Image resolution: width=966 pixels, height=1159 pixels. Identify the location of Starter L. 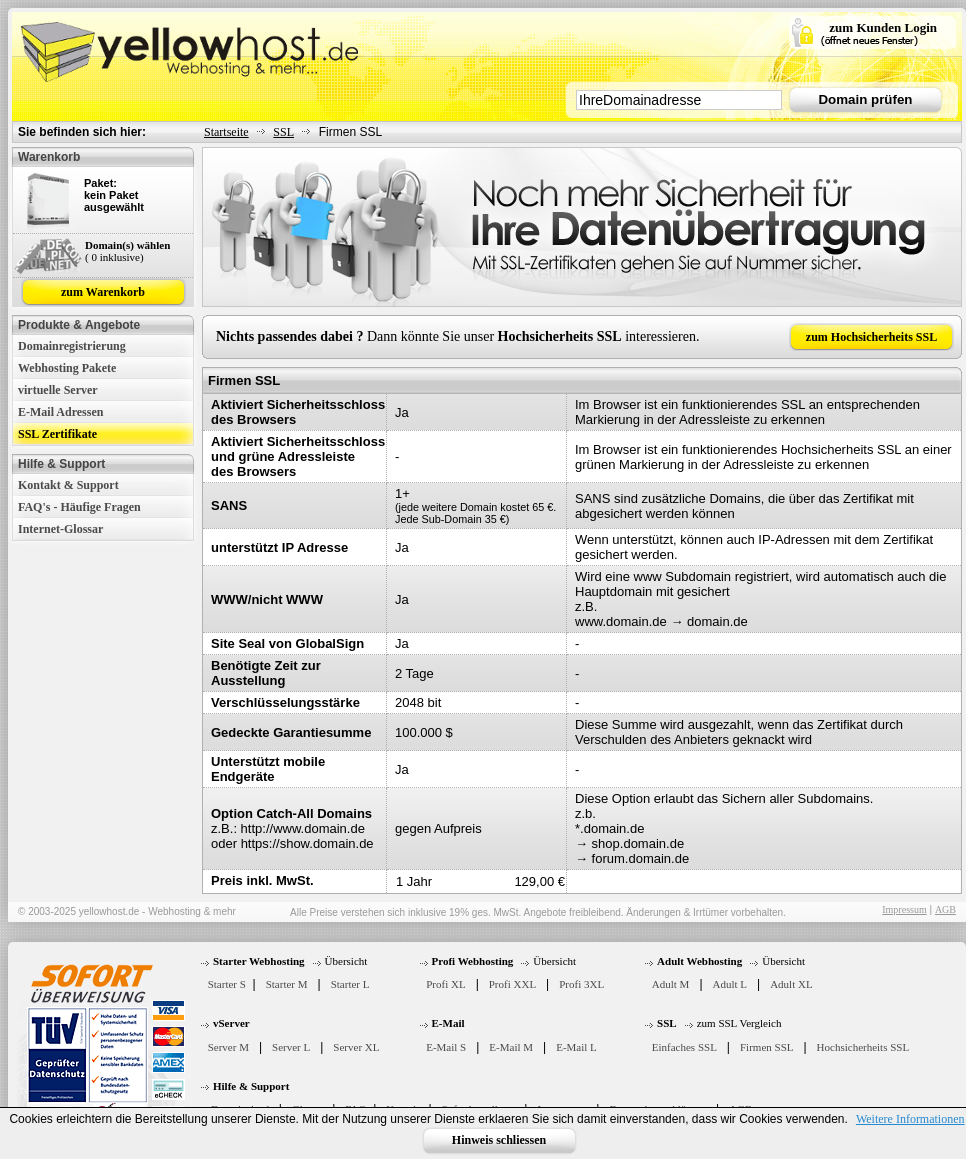
(350, 984).